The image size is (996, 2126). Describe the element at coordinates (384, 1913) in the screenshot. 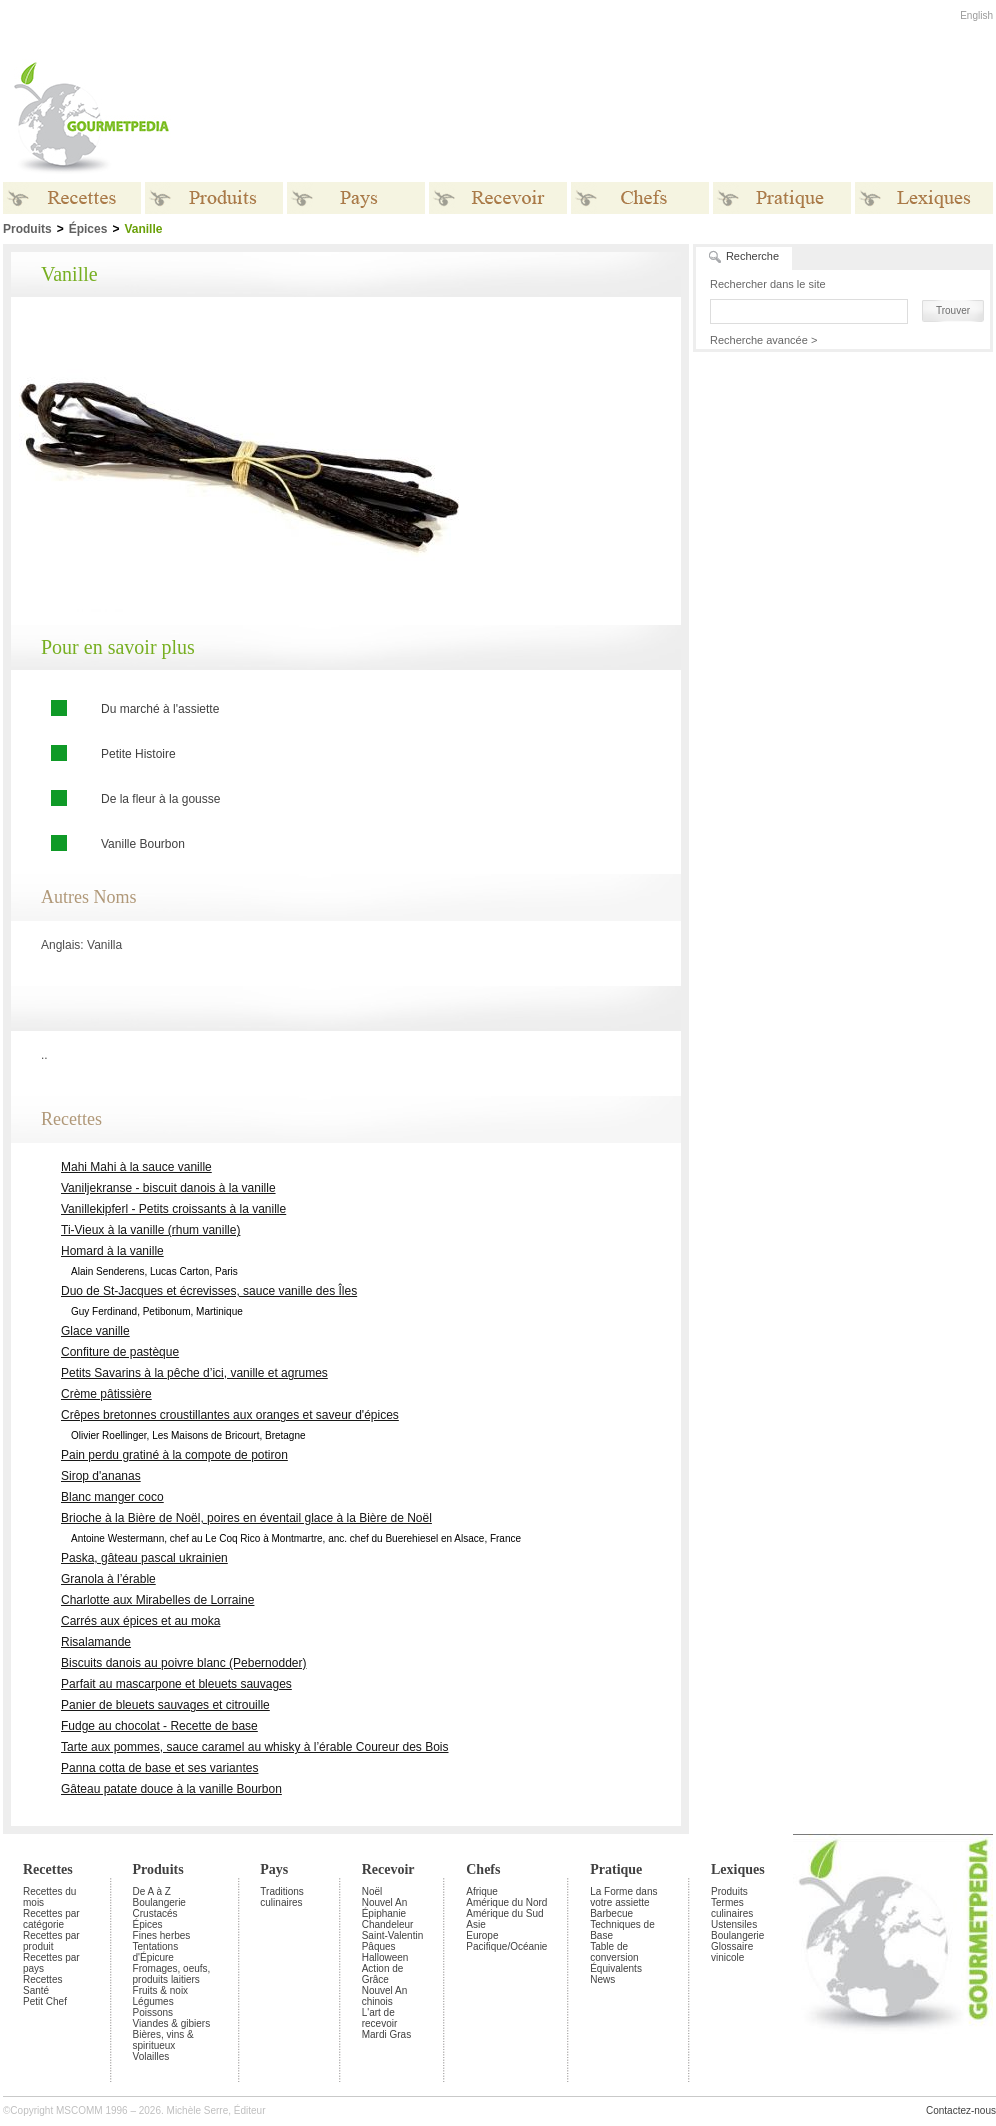

I see `Épiphanie` at that location.